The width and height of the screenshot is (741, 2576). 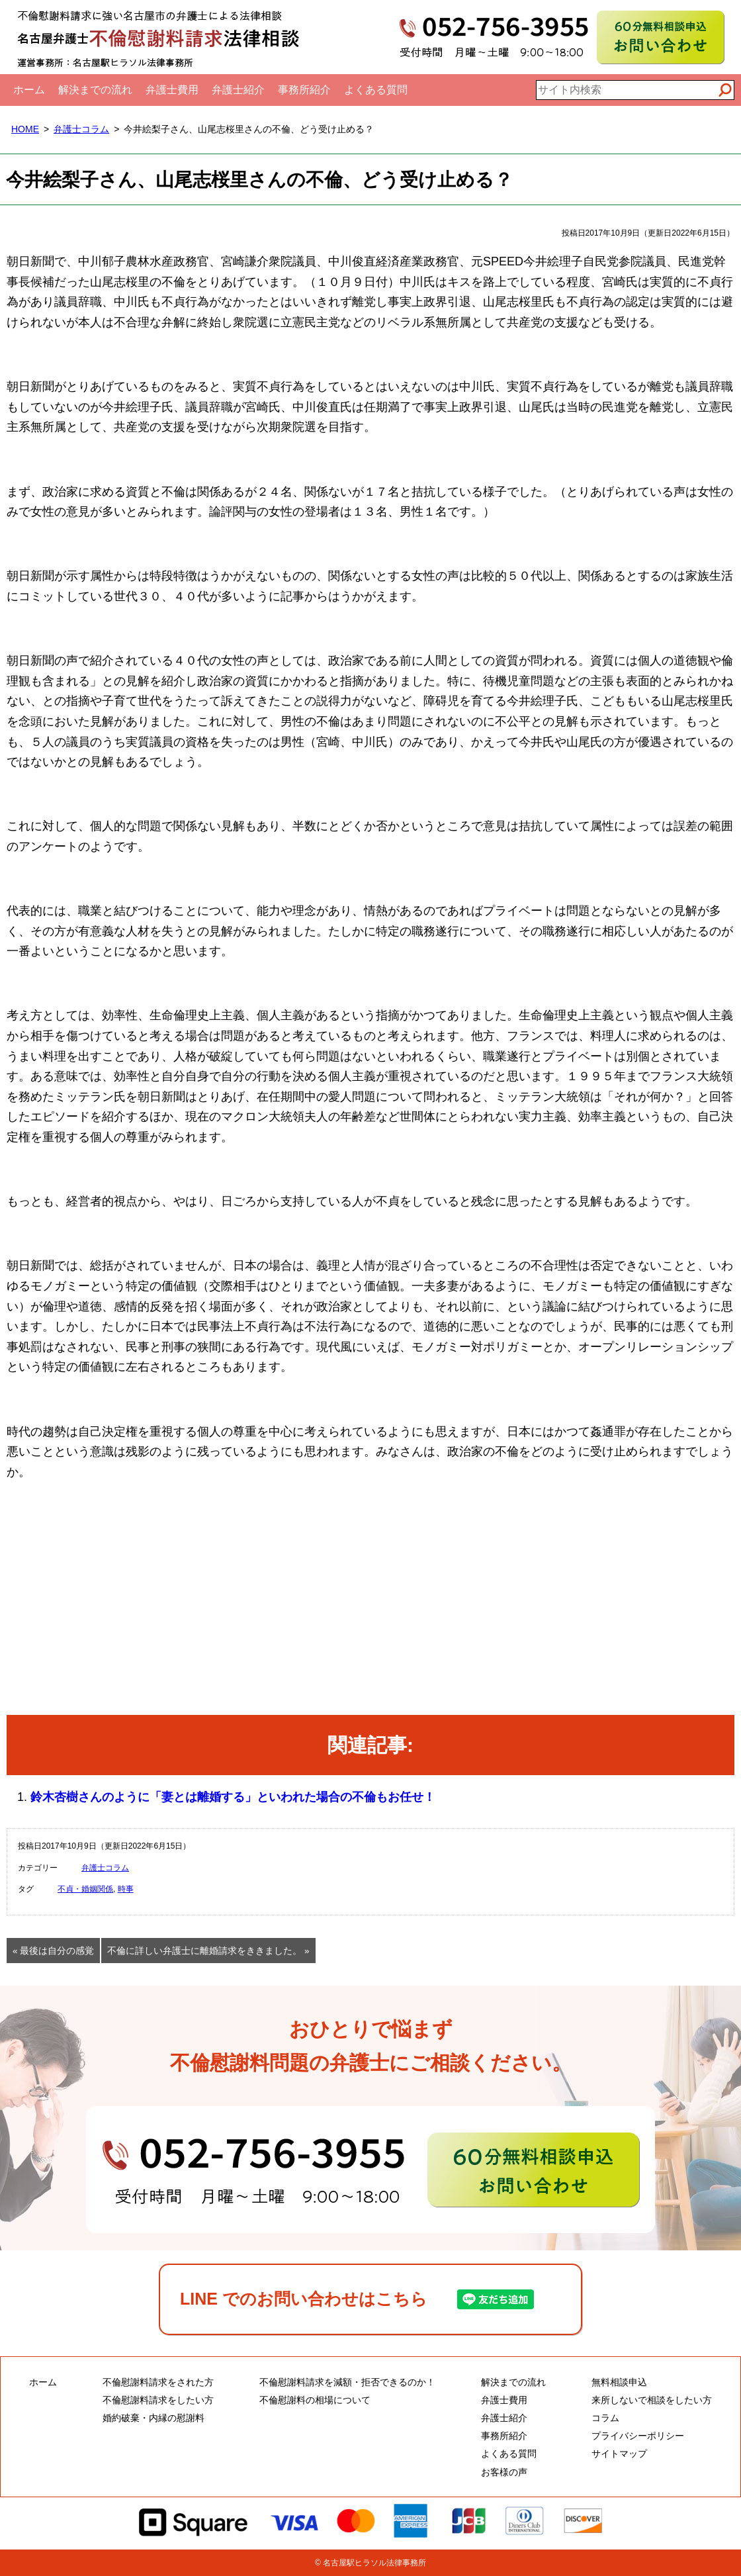 What do you see at coordinates (153, 2418) in the screenshot?
I see `婚約破棄・内縁の慰謝料` at bounding box center [153, 2418].